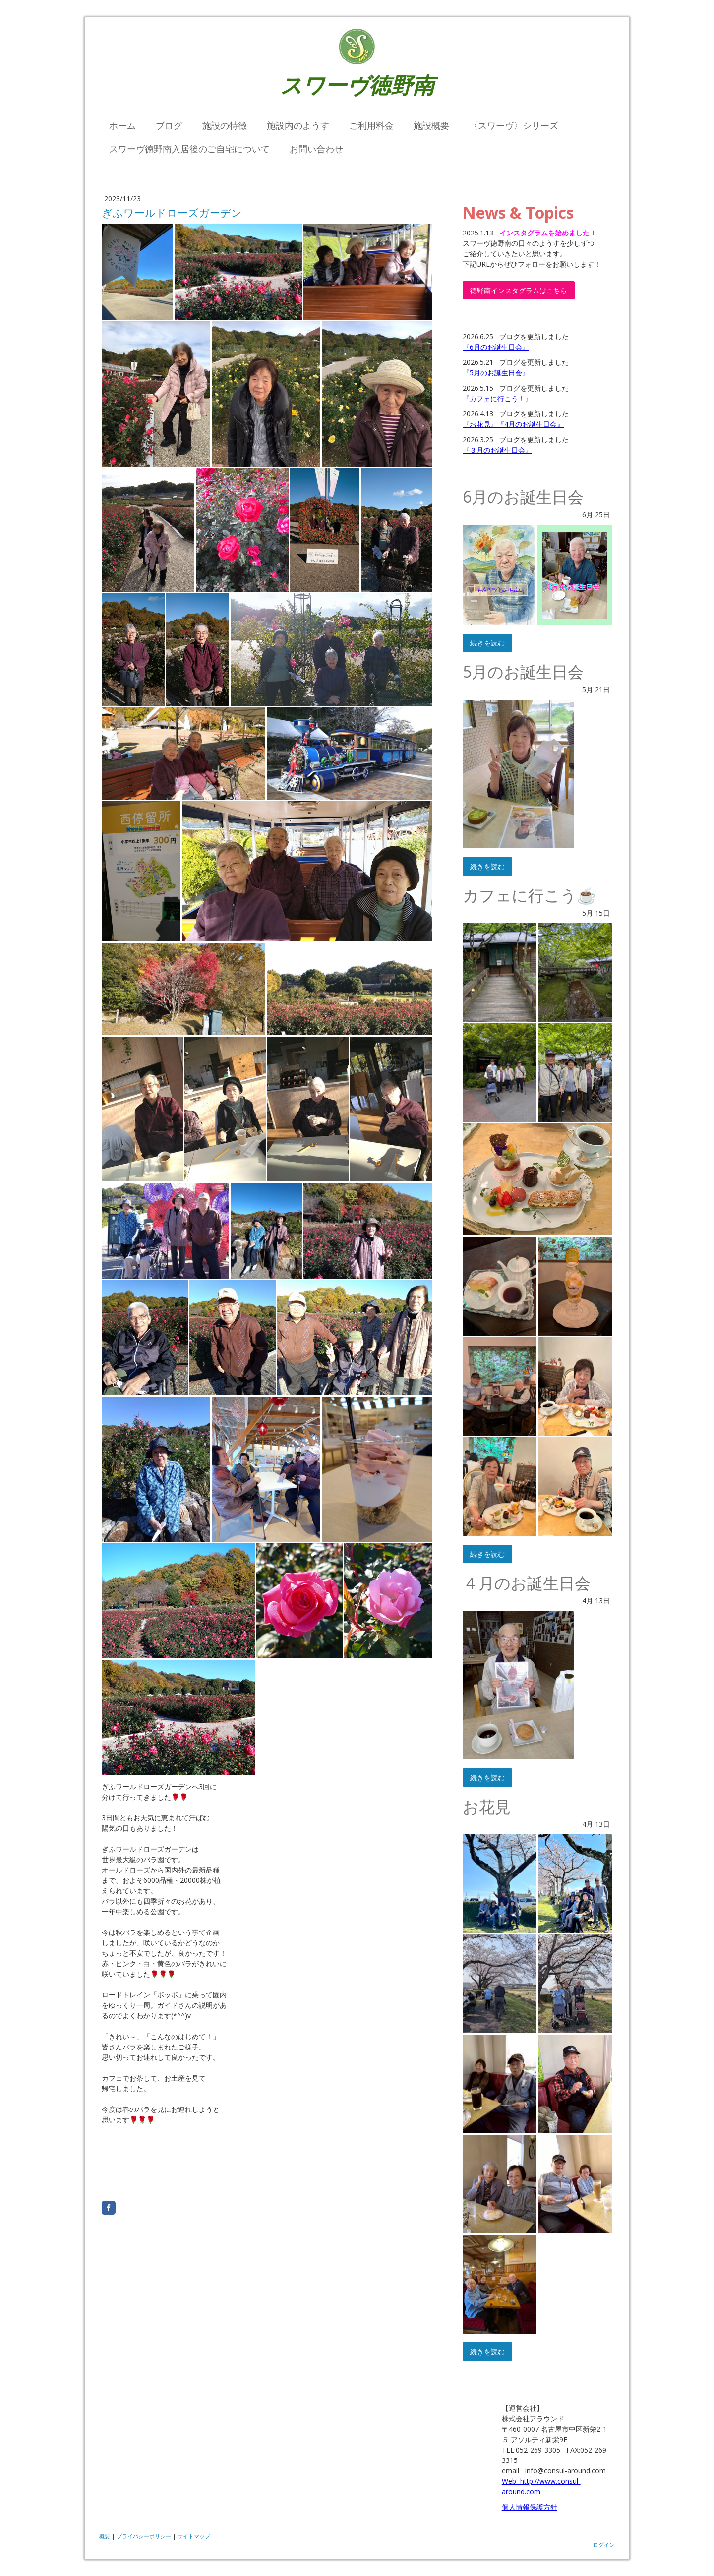 The width and height of the screenshot is (714, 2576). Describe the element at coordinates (431, 125) in the screenshot. I see `施設概要` at that location.